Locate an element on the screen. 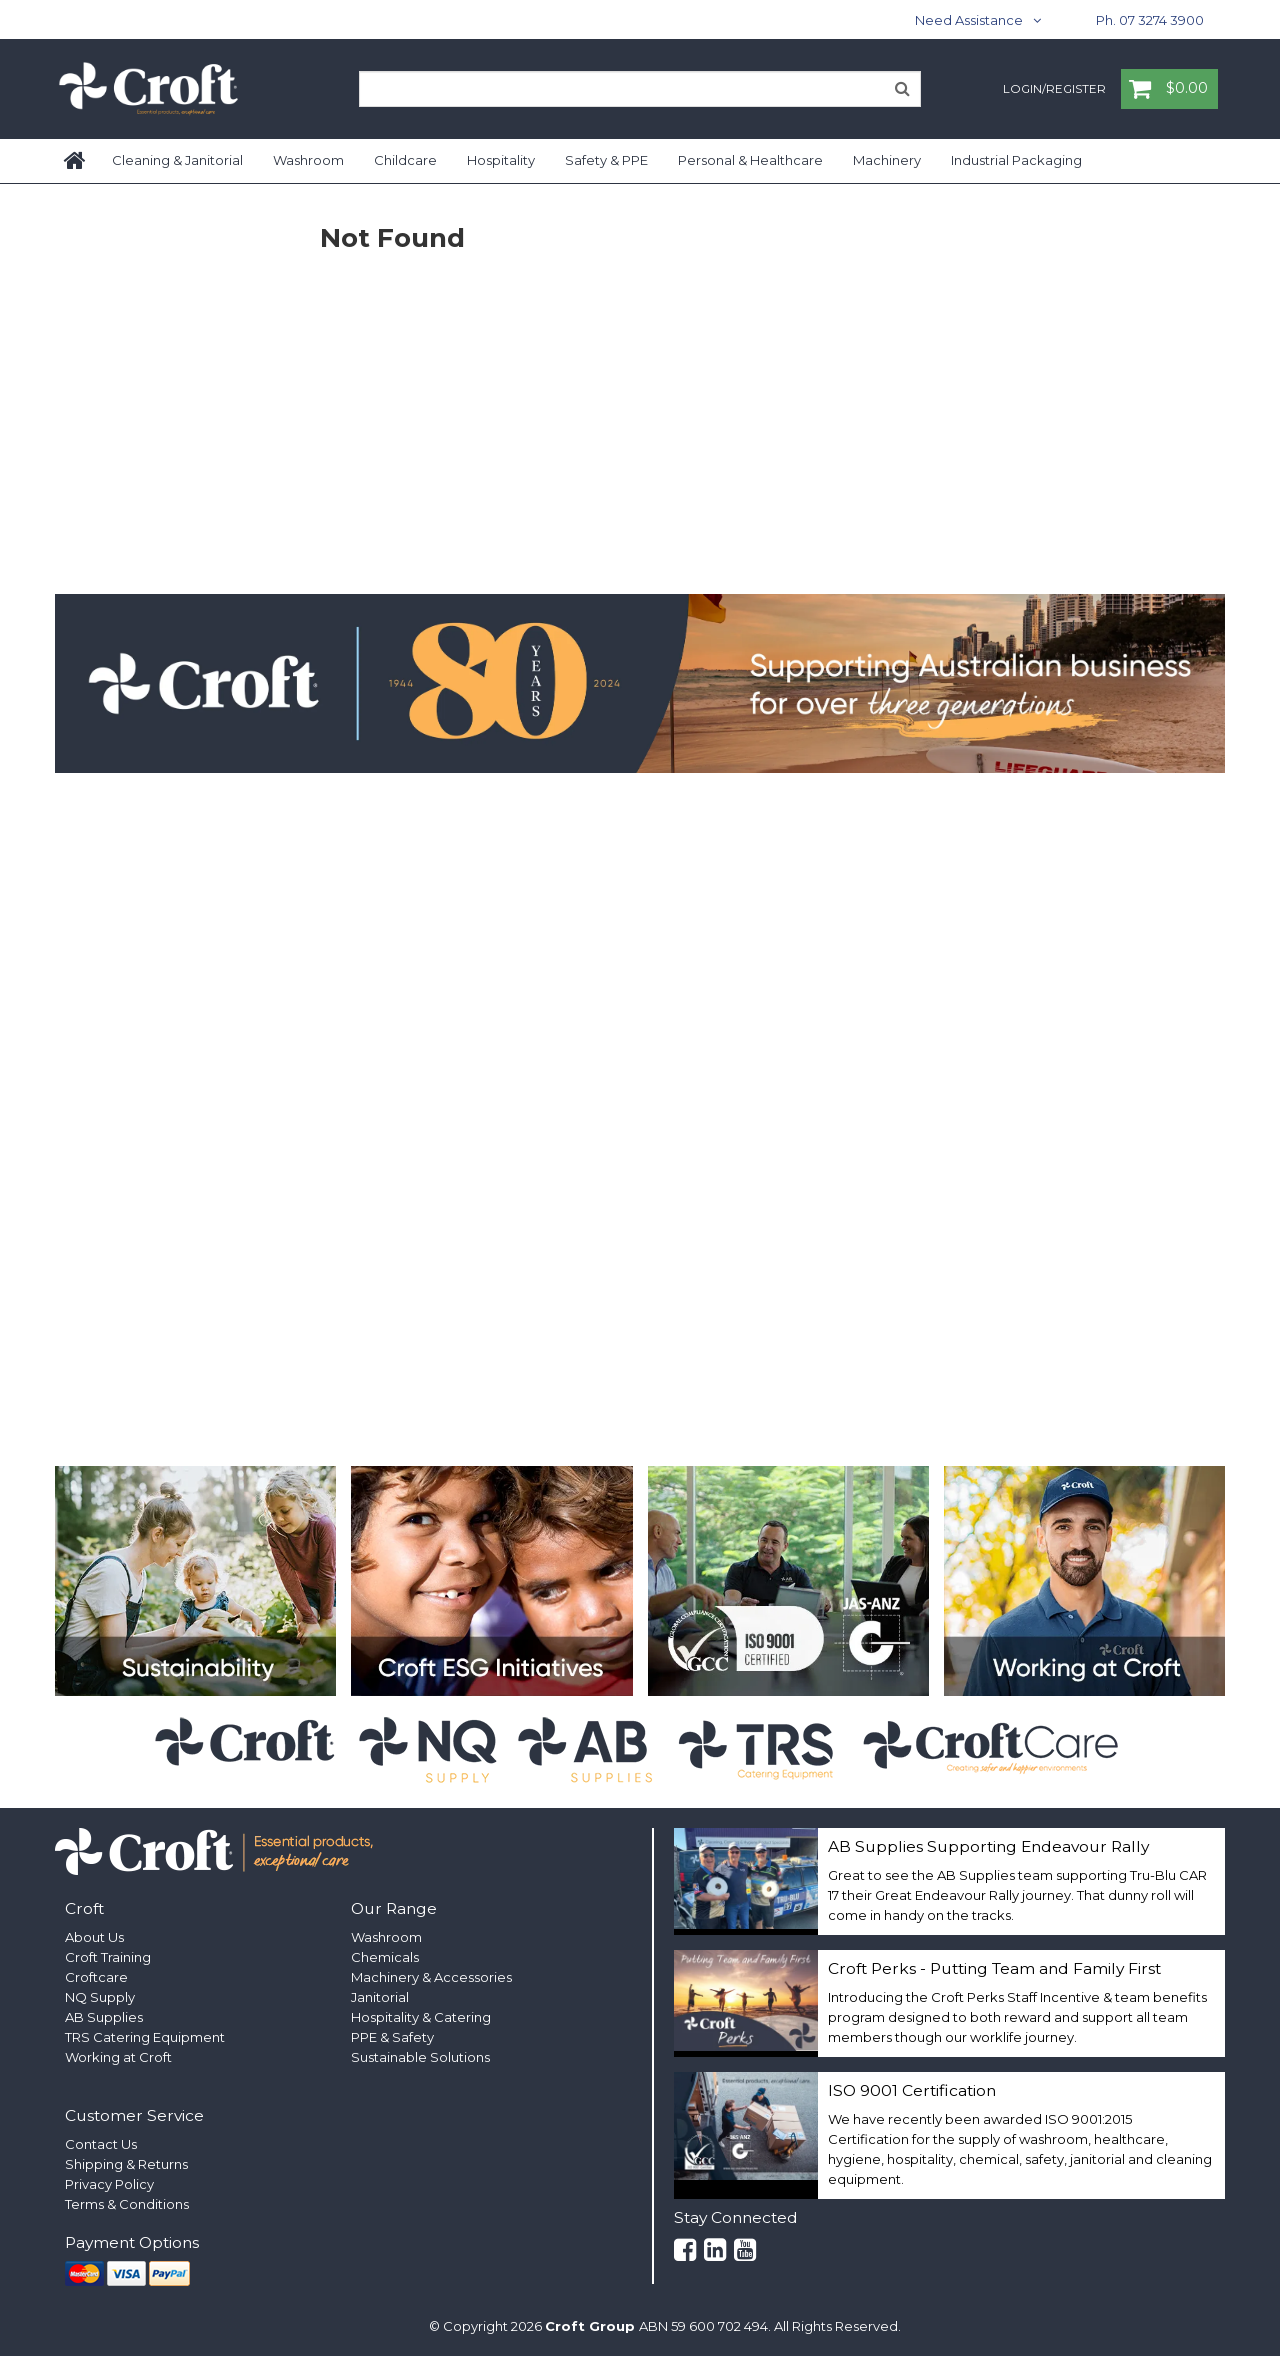 The height and width of the screenshot is (2356, 1280). Childcare is located at coordinates (405, 160).